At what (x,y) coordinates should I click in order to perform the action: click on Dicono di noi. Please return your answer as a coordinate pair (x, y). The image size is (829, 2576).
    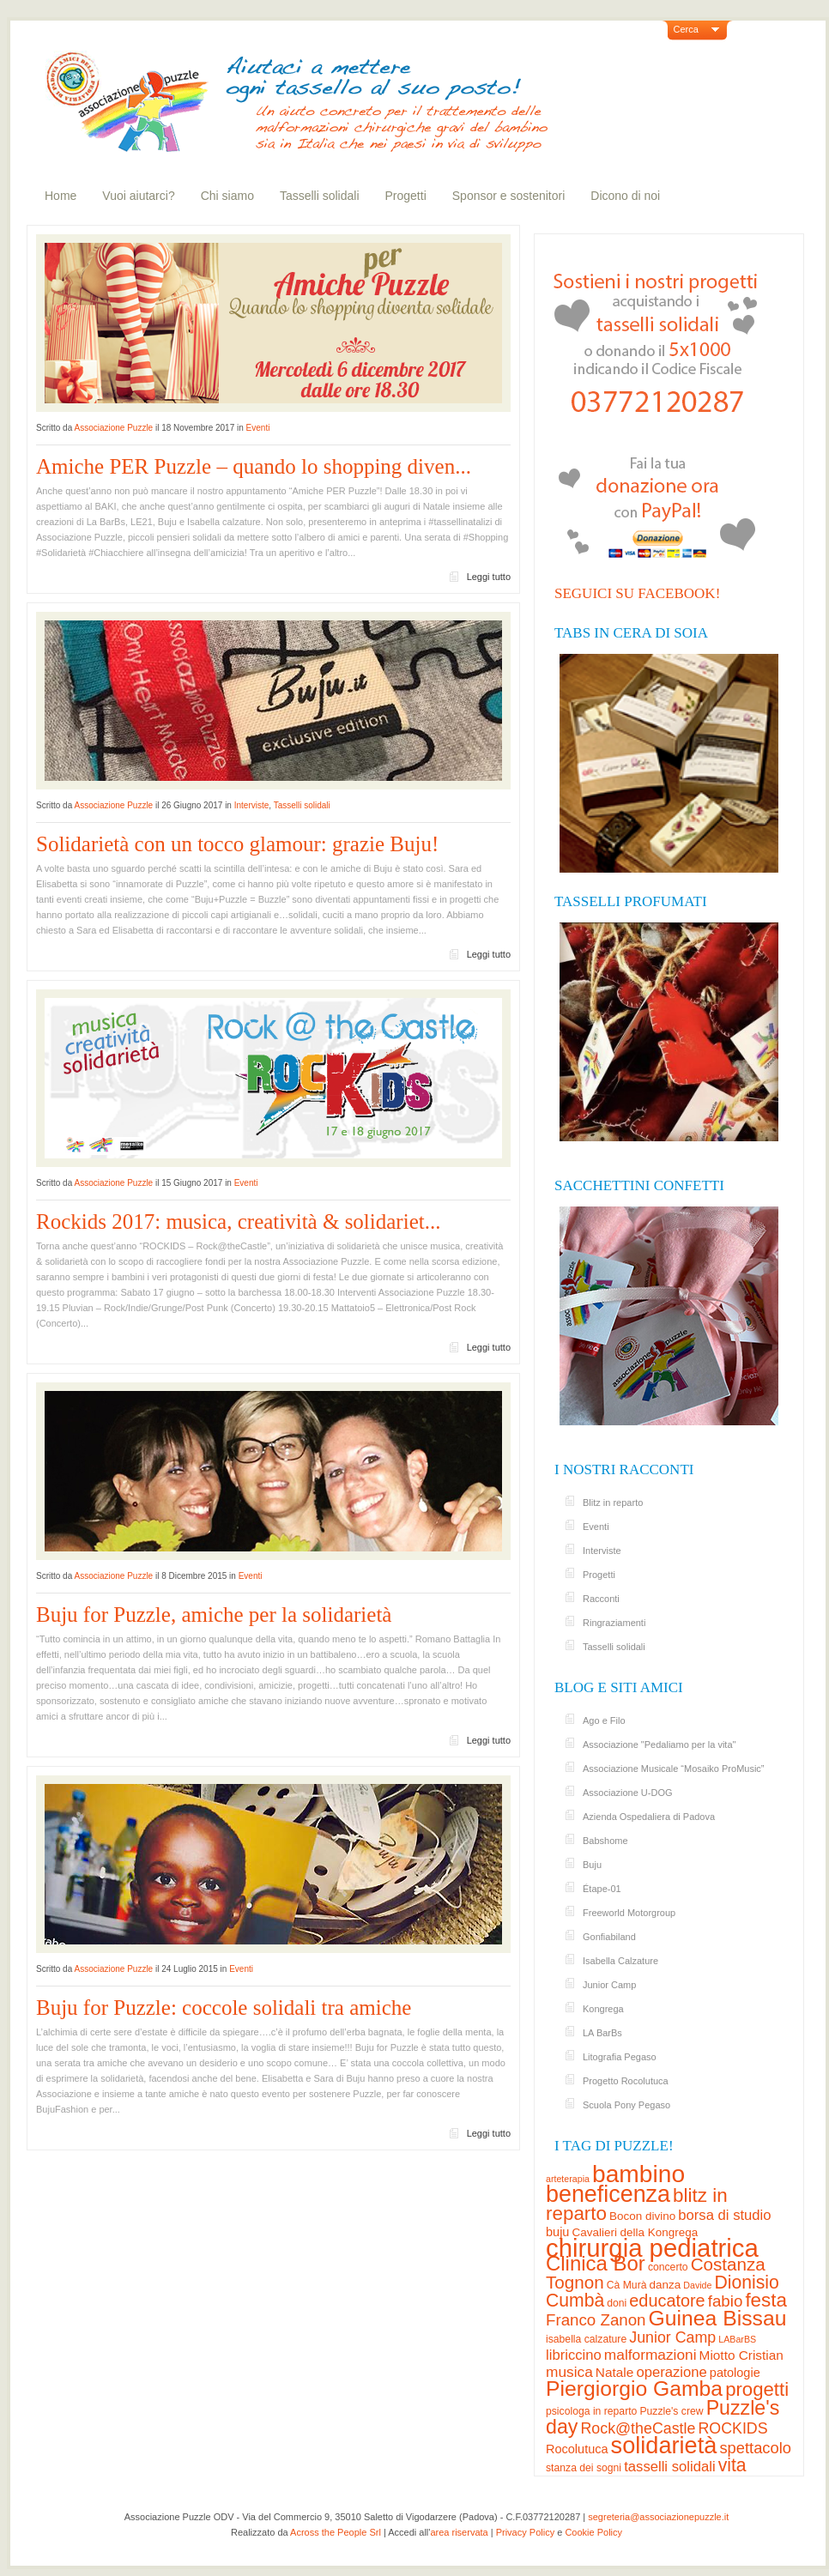
    Looking at the image, I should click on (625, 196).